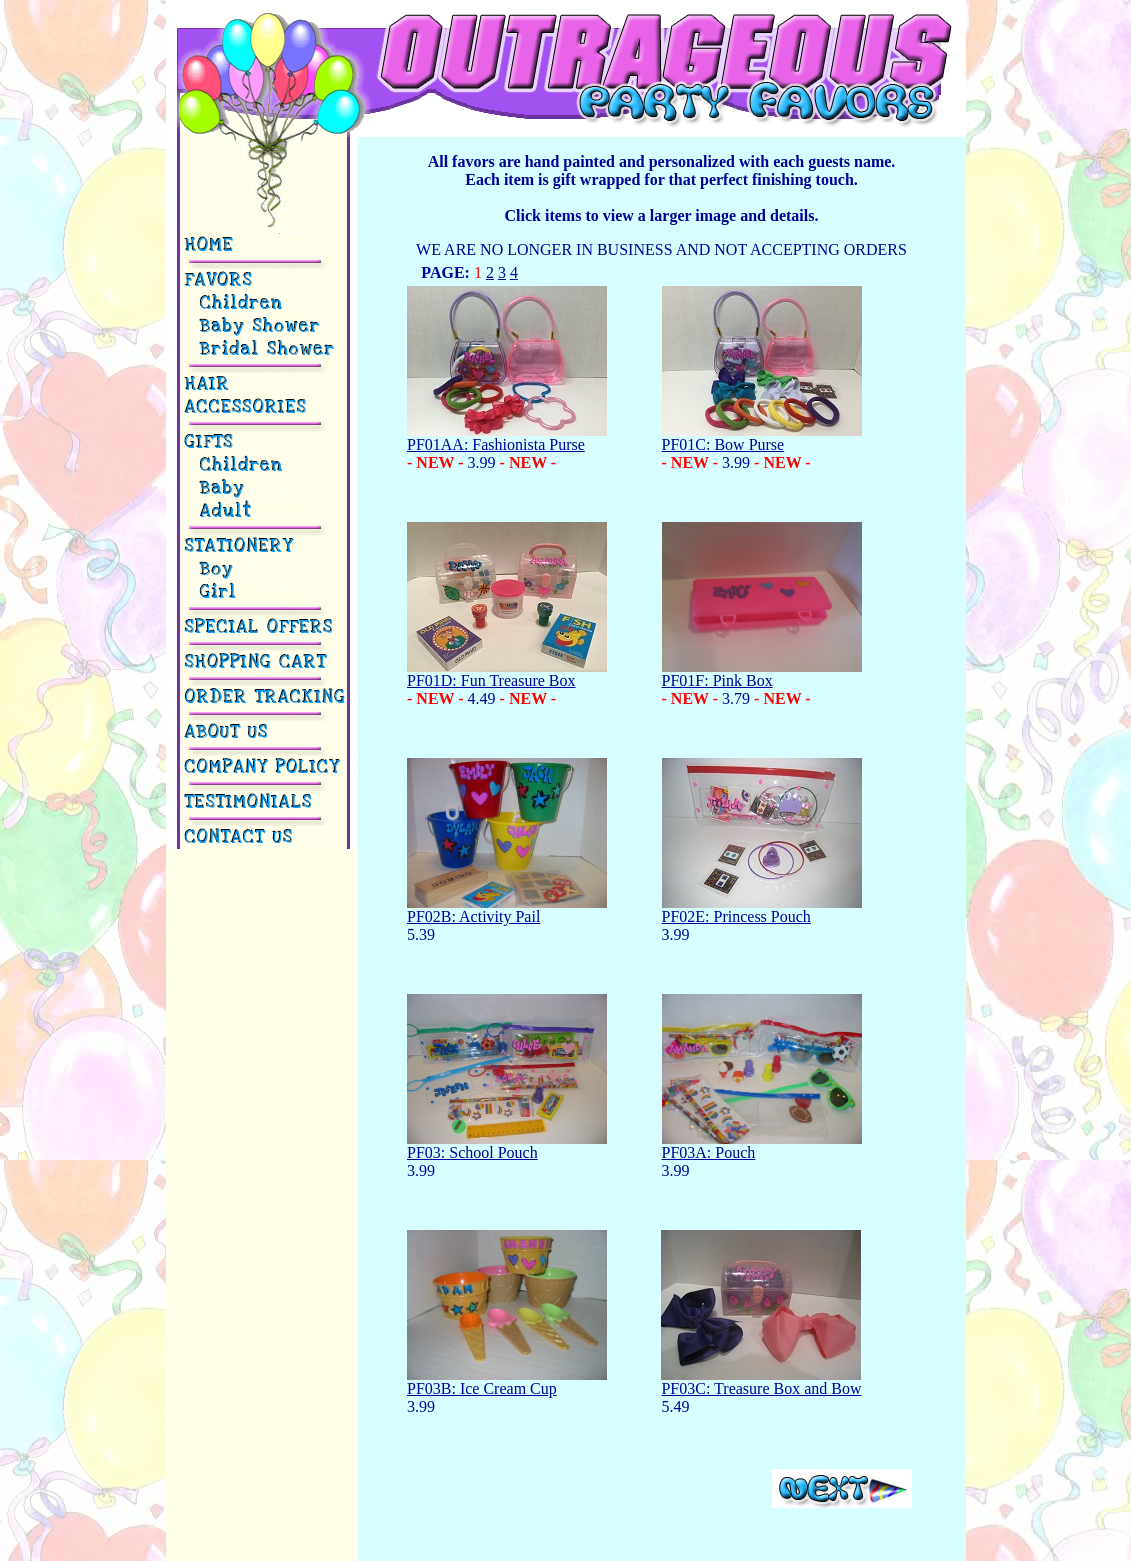 Image resolution: width=1131 pixels, height=1561 pixels. Describe the element at coordinates (210, 569) in the screenshot. I see `Boy` at that location.